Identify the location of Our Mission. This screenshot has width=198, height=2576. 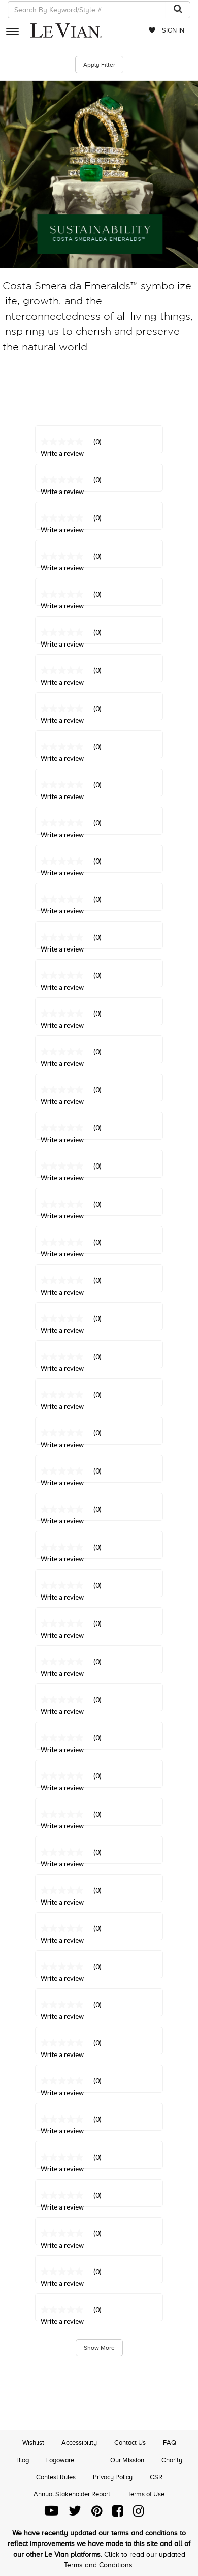
(127, 2460).